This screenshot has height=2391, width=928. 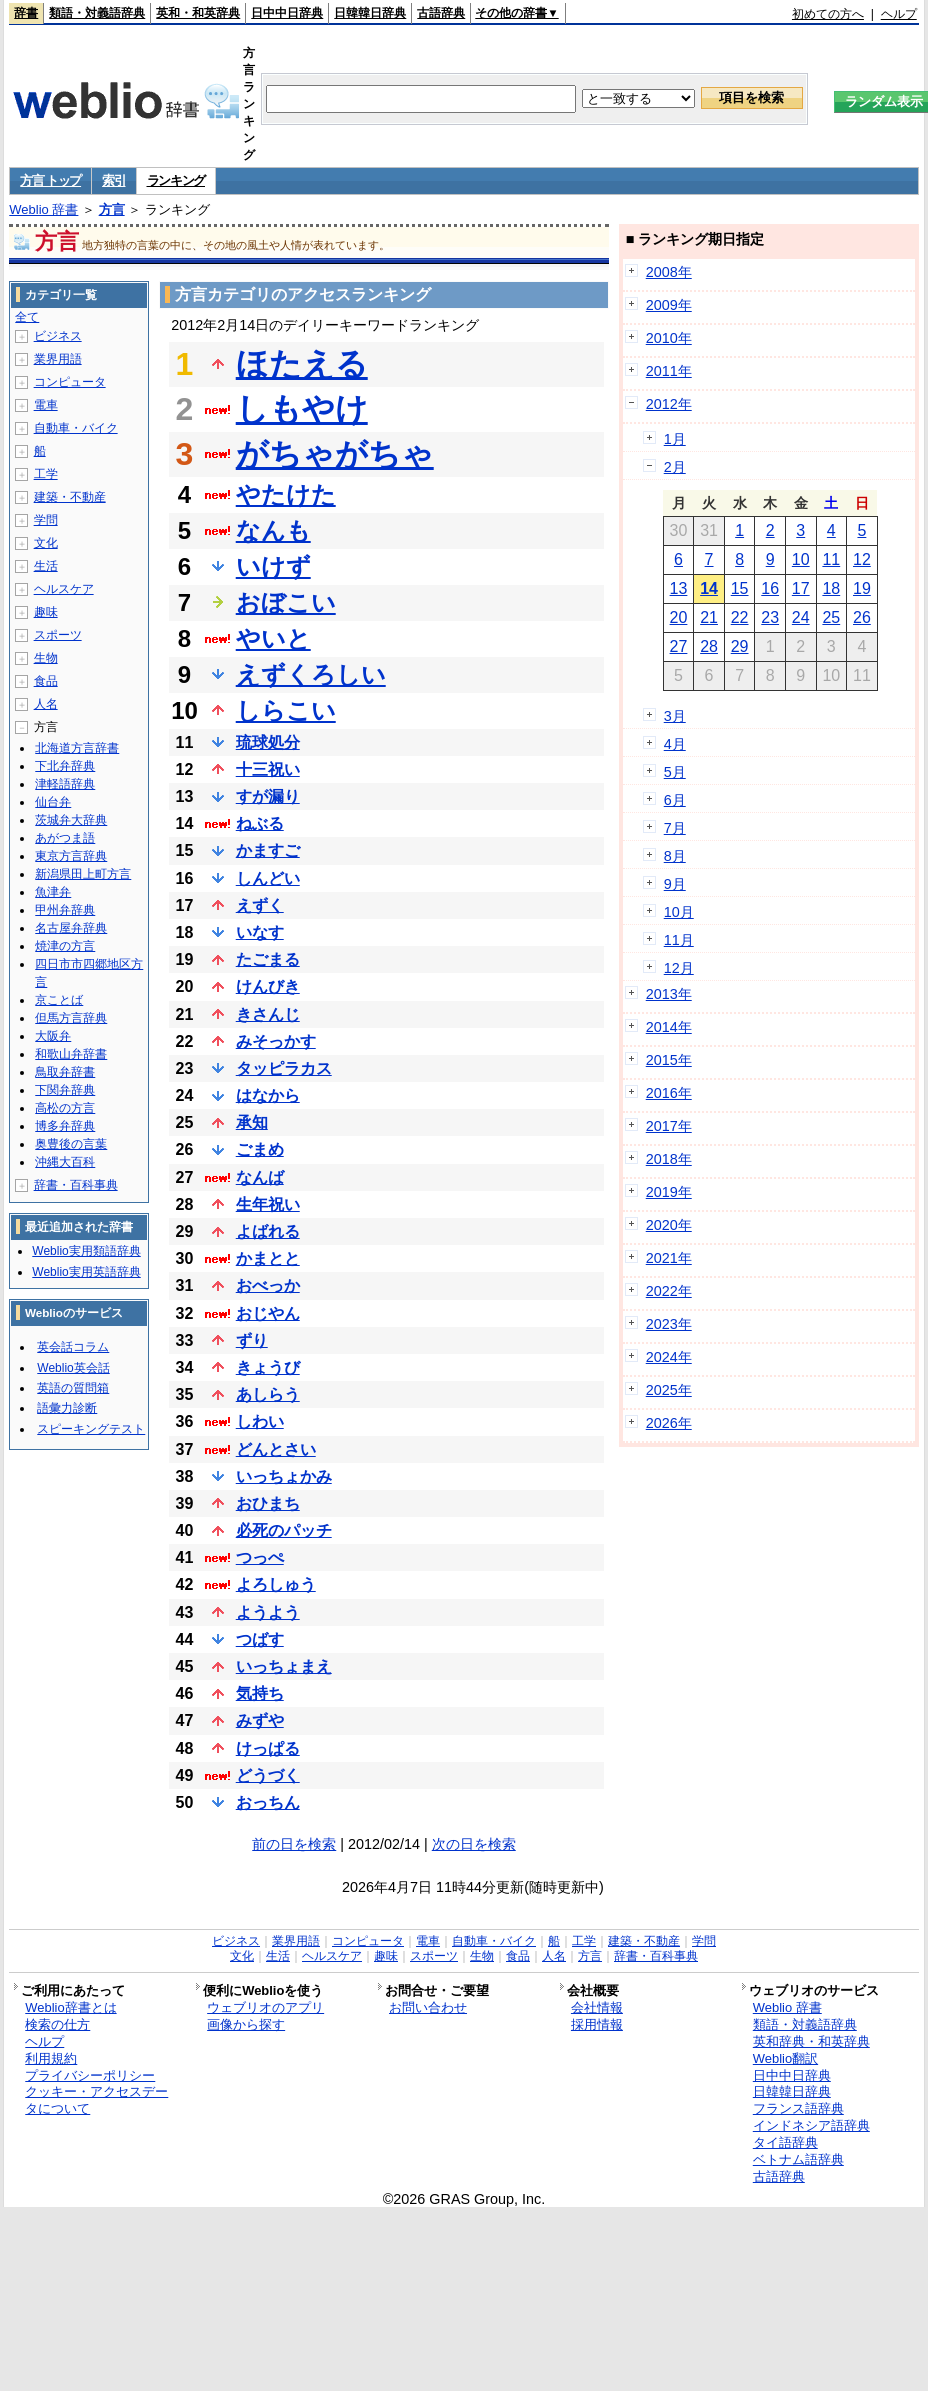 I want to click on よろしゅう, so click(x=276, y=1584).